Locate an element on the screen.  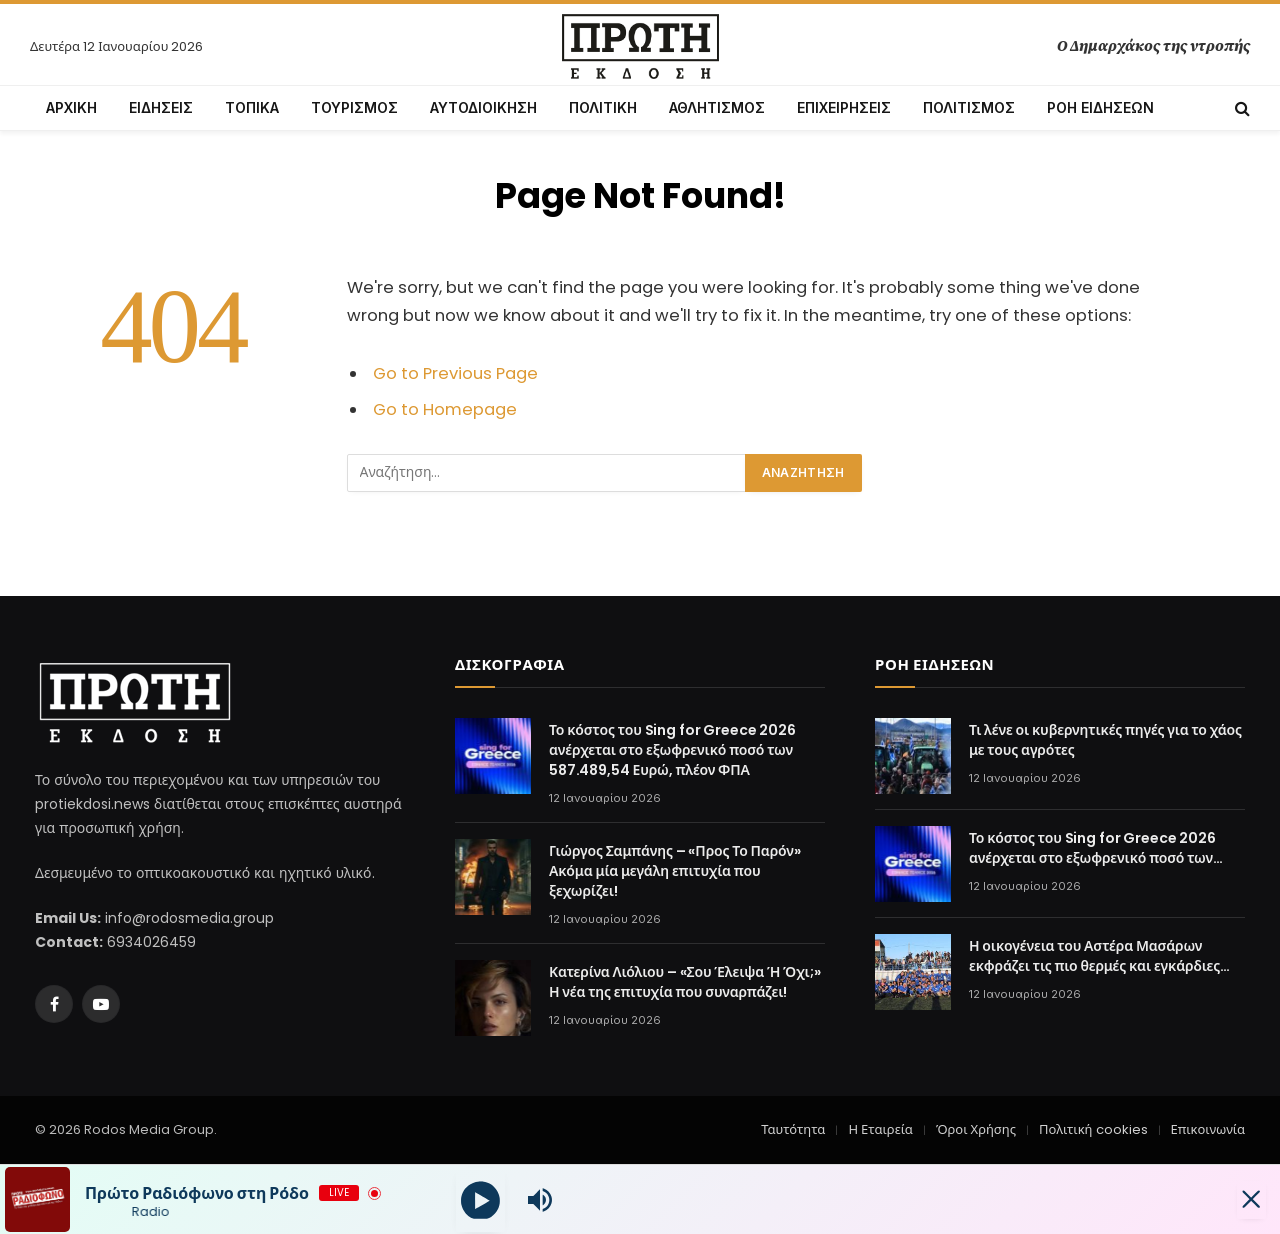
[Minimize Player] is located at coordinates (1245, 1200).